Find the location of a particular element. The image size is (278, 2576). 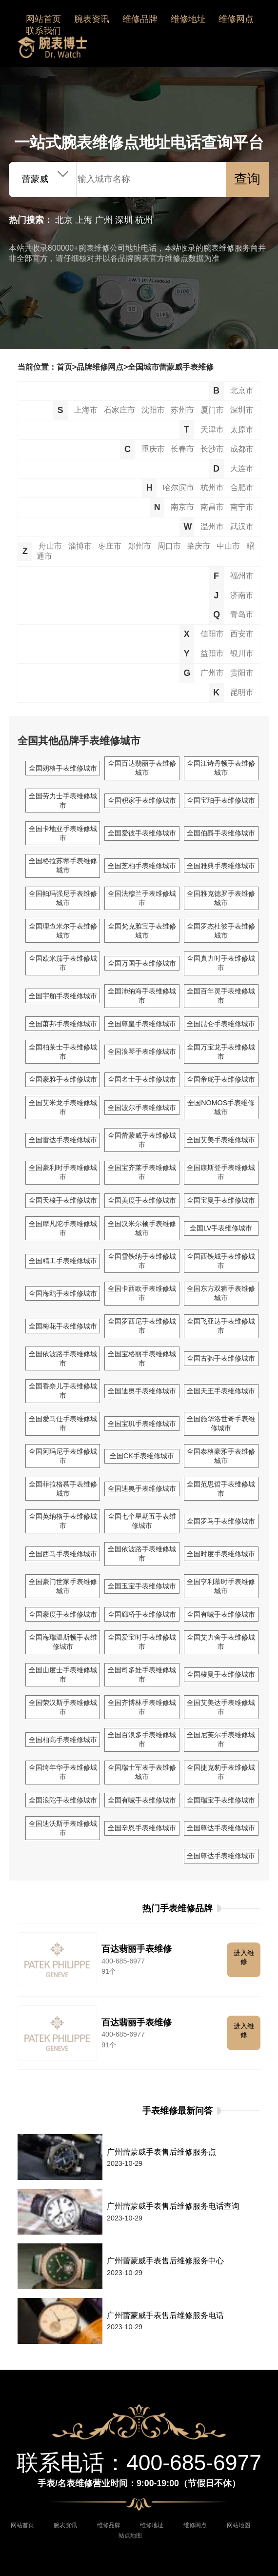

全国梭曼手表维修城市 is located at coordinates (221, 1674).